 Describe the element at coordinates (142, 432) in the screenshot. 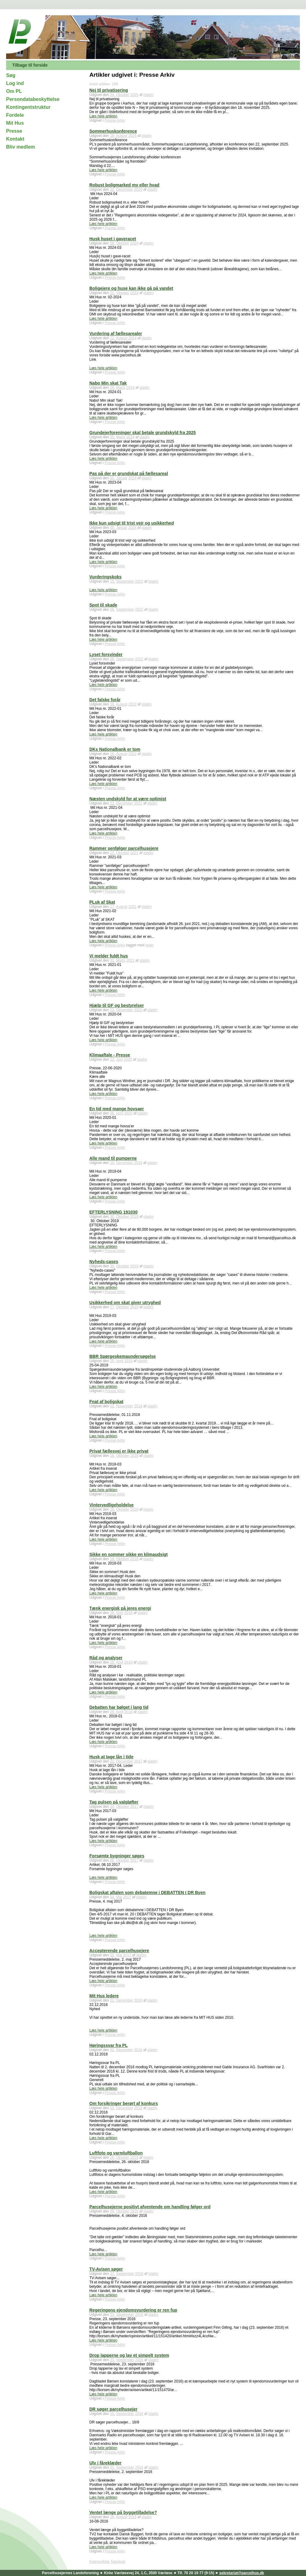

I see `Grundejerforeninger skal betale grundskyld fra 2025` at that location.